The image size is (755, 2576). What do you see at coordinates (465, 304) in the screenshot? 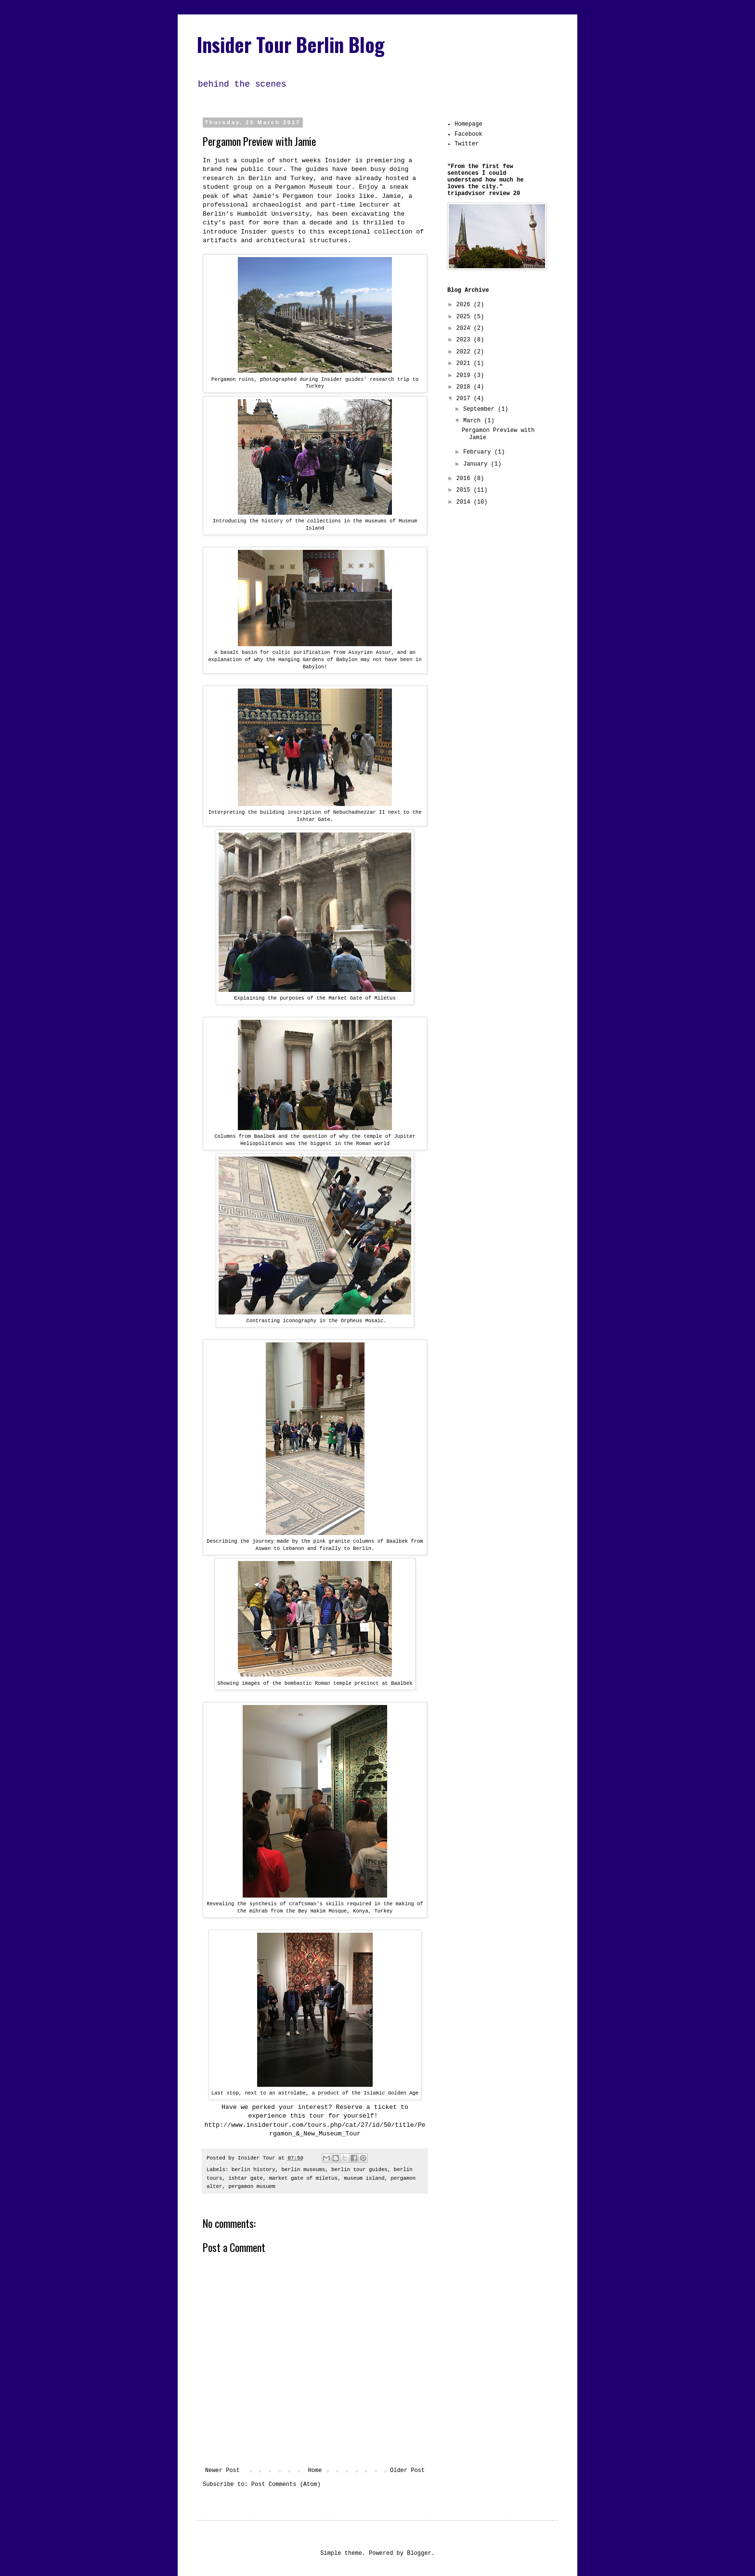
I see `2026` at bounding box center [465, 304].